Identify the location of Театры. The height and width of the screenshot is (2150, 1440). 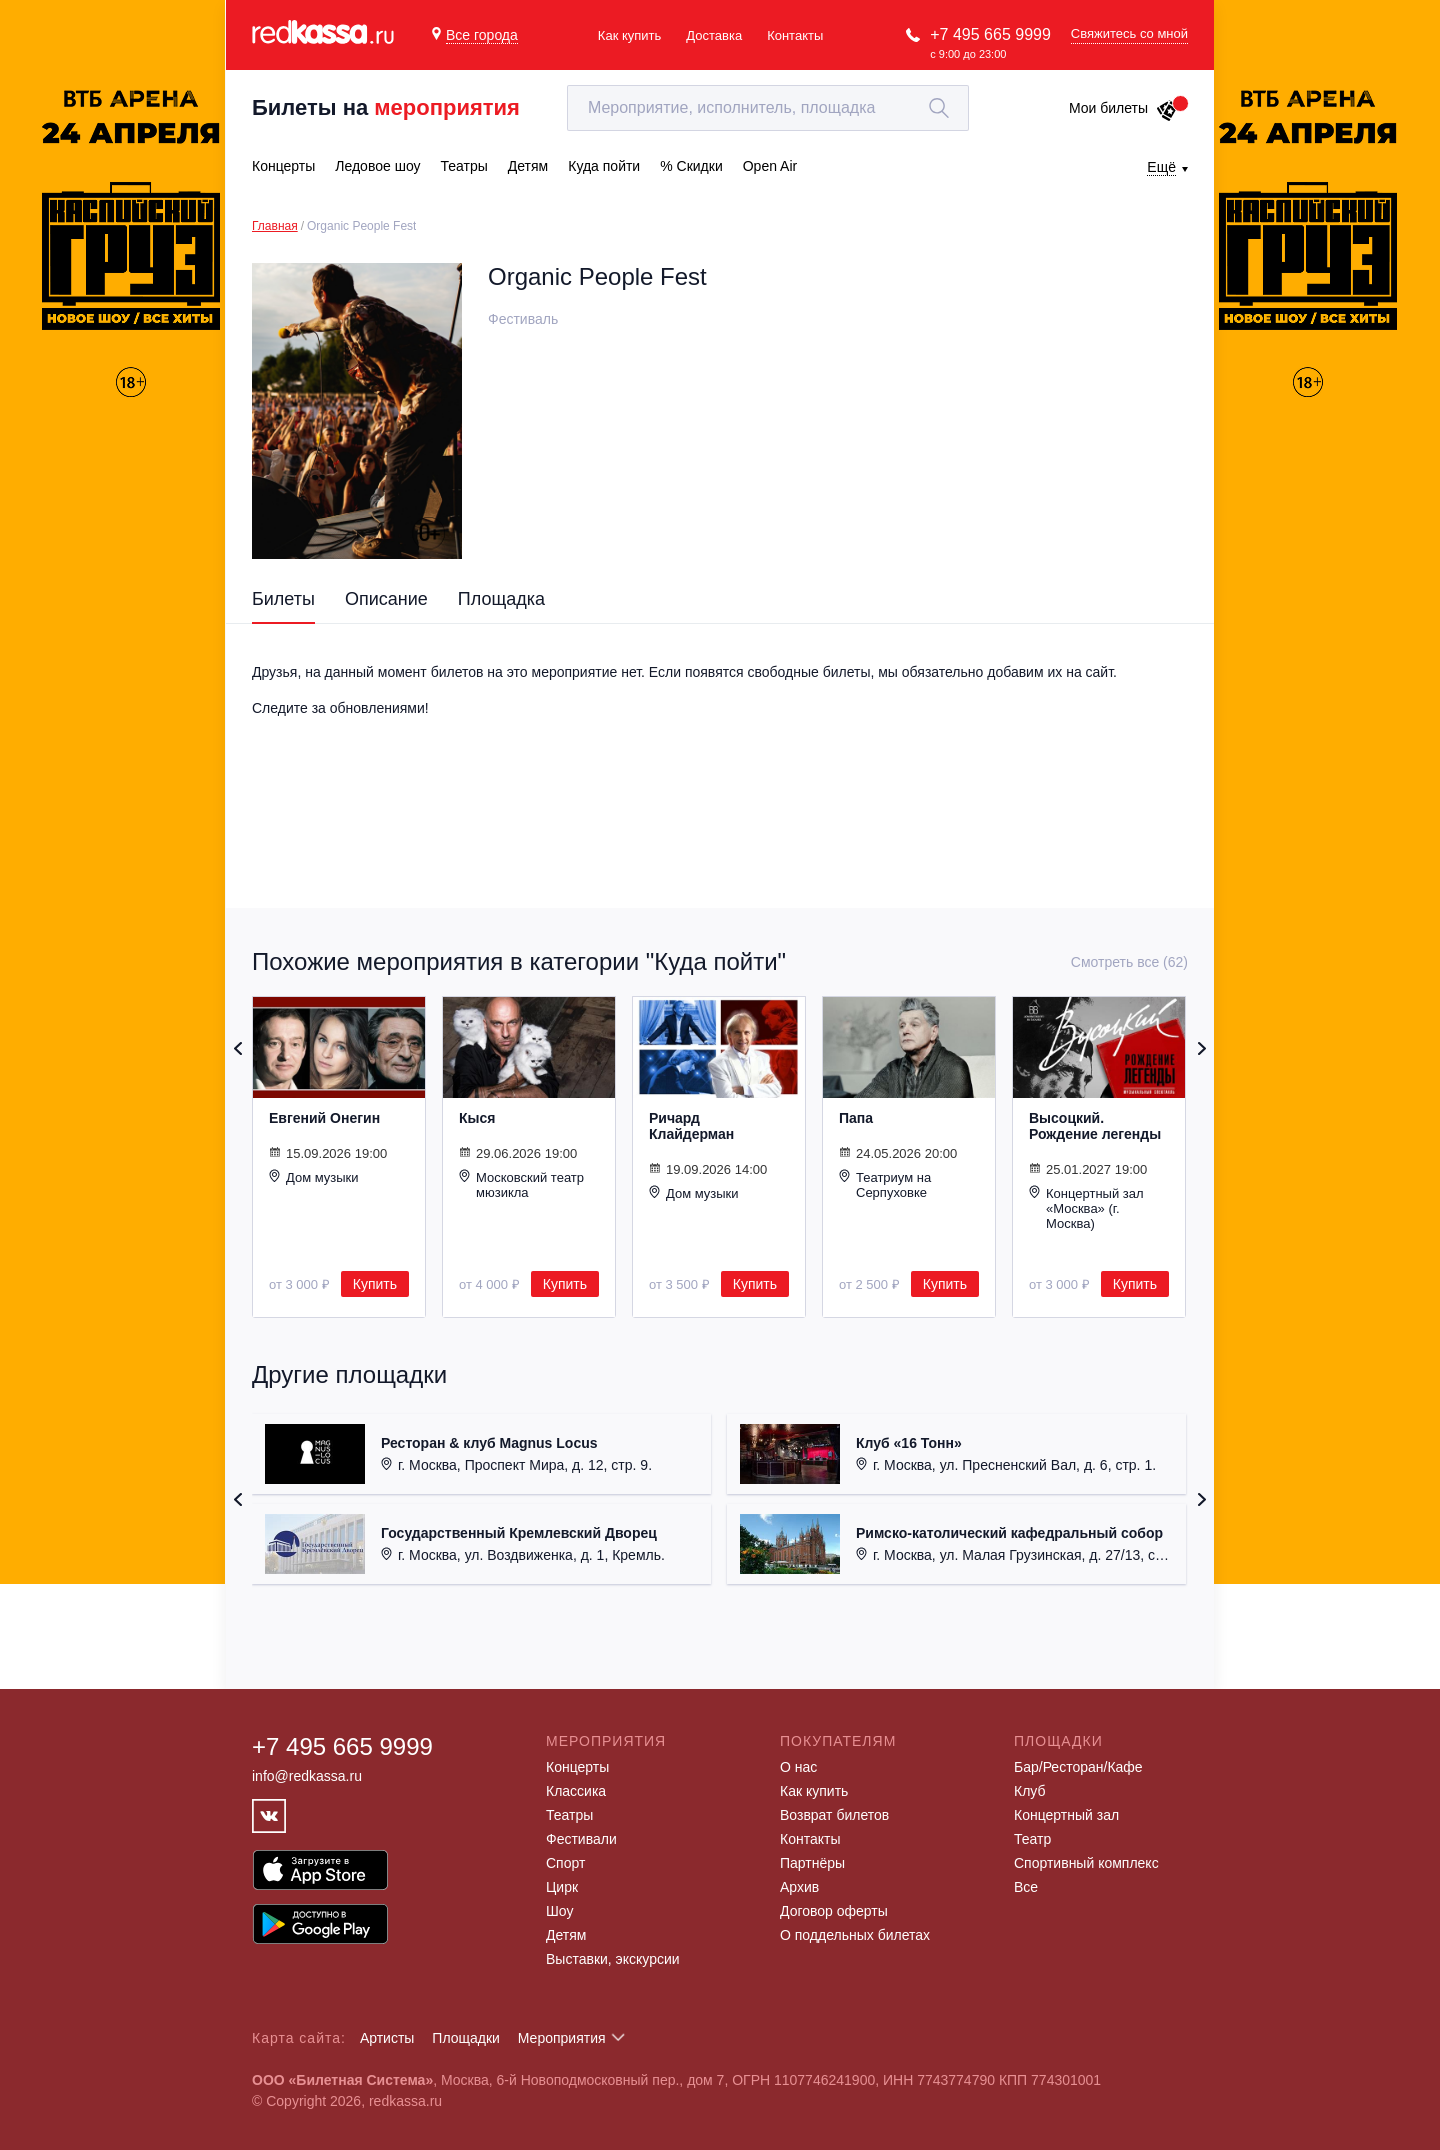
(569, 1815).